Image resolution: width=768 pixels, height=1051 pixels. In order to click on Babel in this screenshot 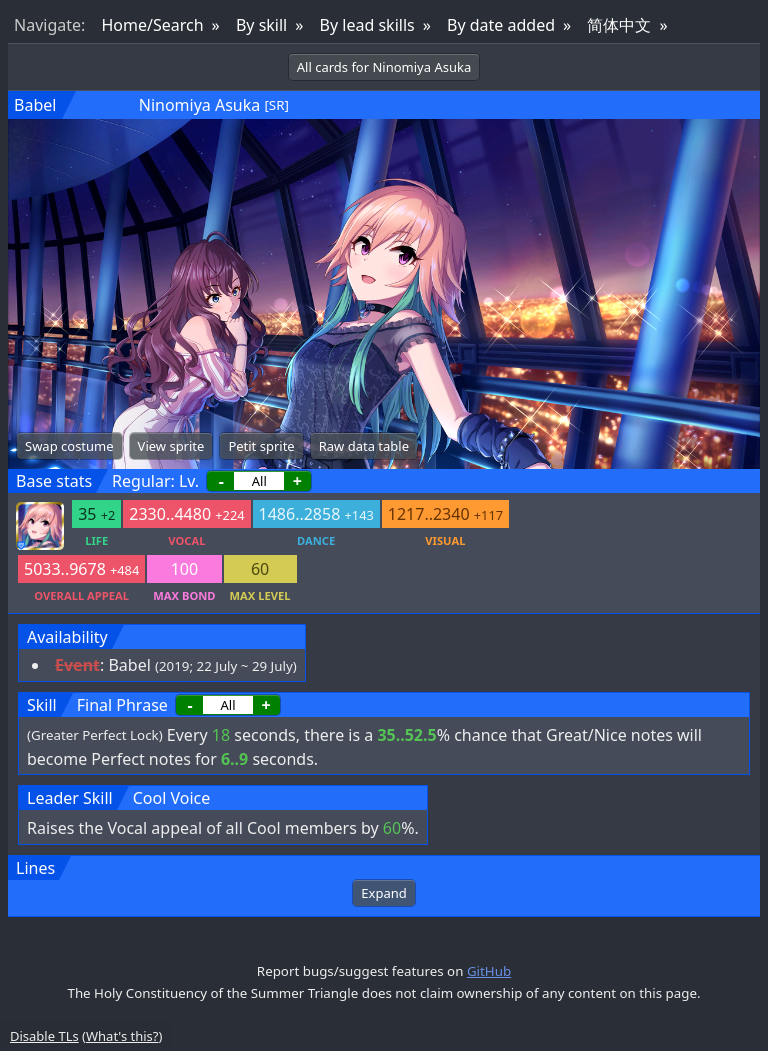, I will do `click(35, 105)`.